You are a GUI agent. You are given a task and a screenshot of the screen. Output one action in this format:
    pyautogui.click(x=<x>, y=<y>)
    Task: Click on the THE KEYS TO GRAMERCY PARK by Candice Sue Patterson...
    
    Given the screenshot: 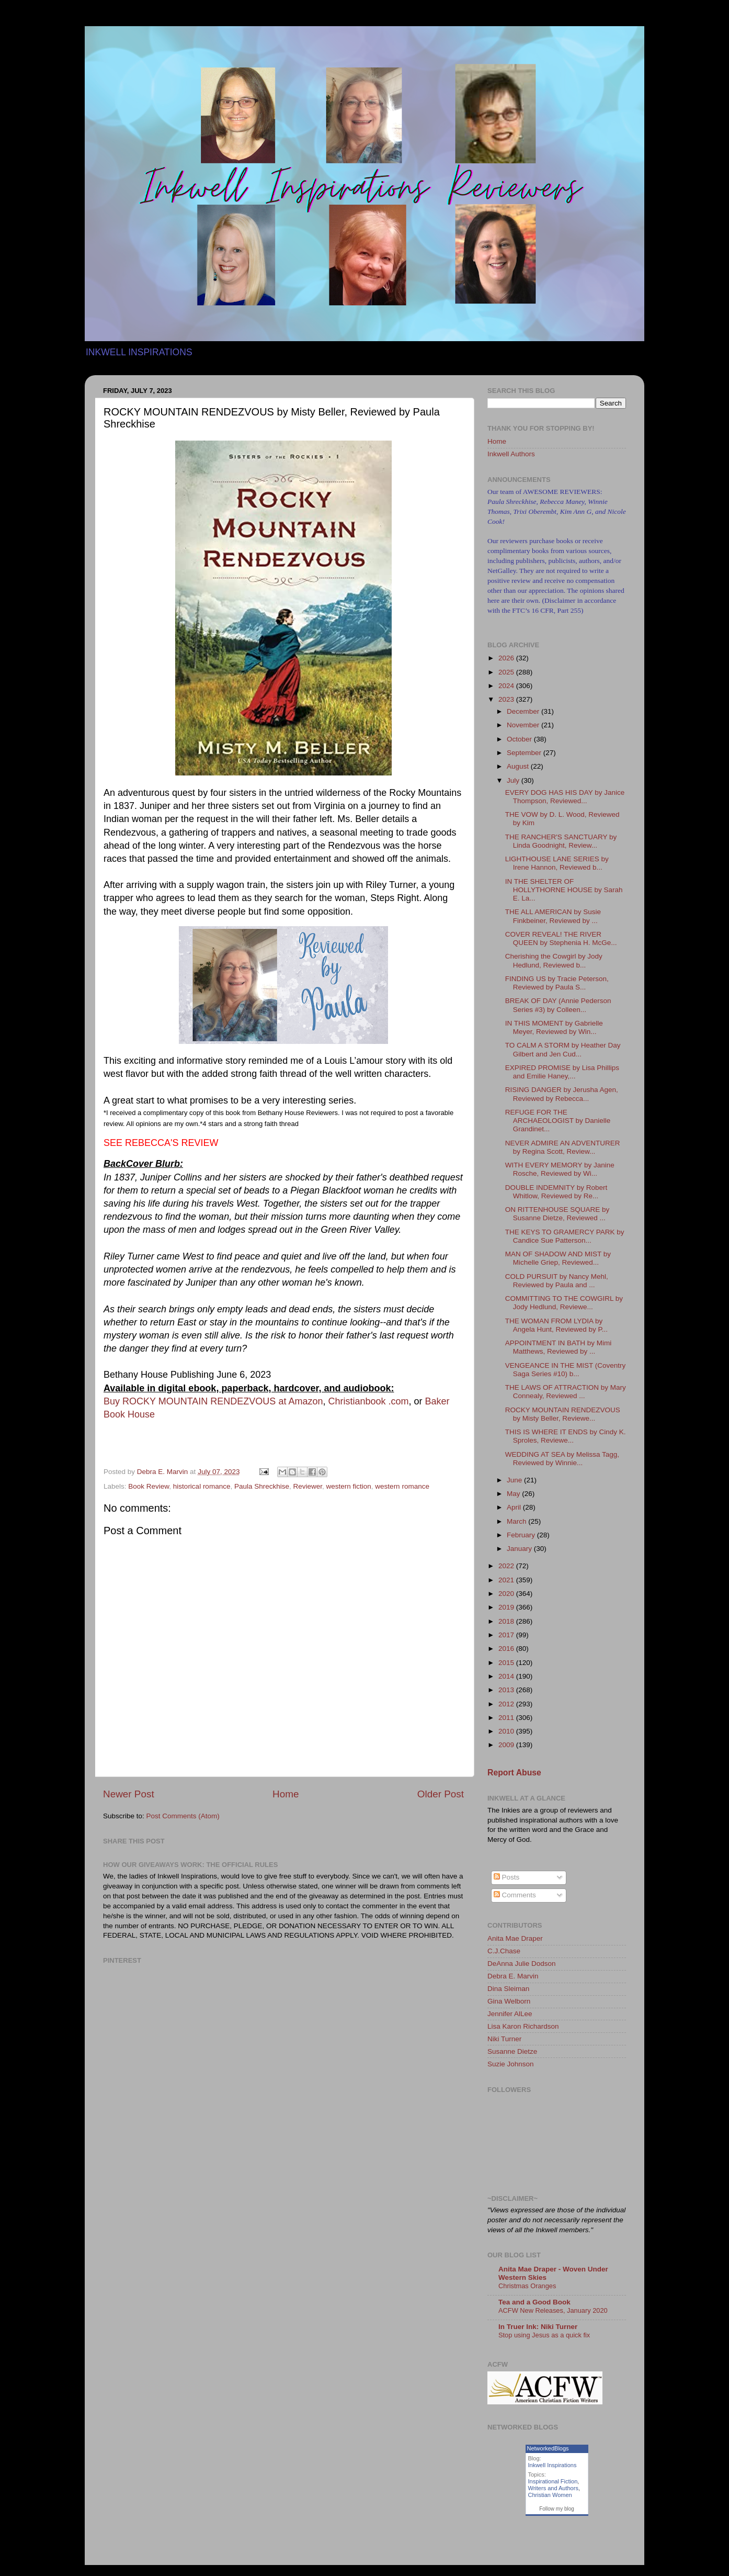 What is the action you would take?
    pyautogui.click(x=564, y=1236)
    